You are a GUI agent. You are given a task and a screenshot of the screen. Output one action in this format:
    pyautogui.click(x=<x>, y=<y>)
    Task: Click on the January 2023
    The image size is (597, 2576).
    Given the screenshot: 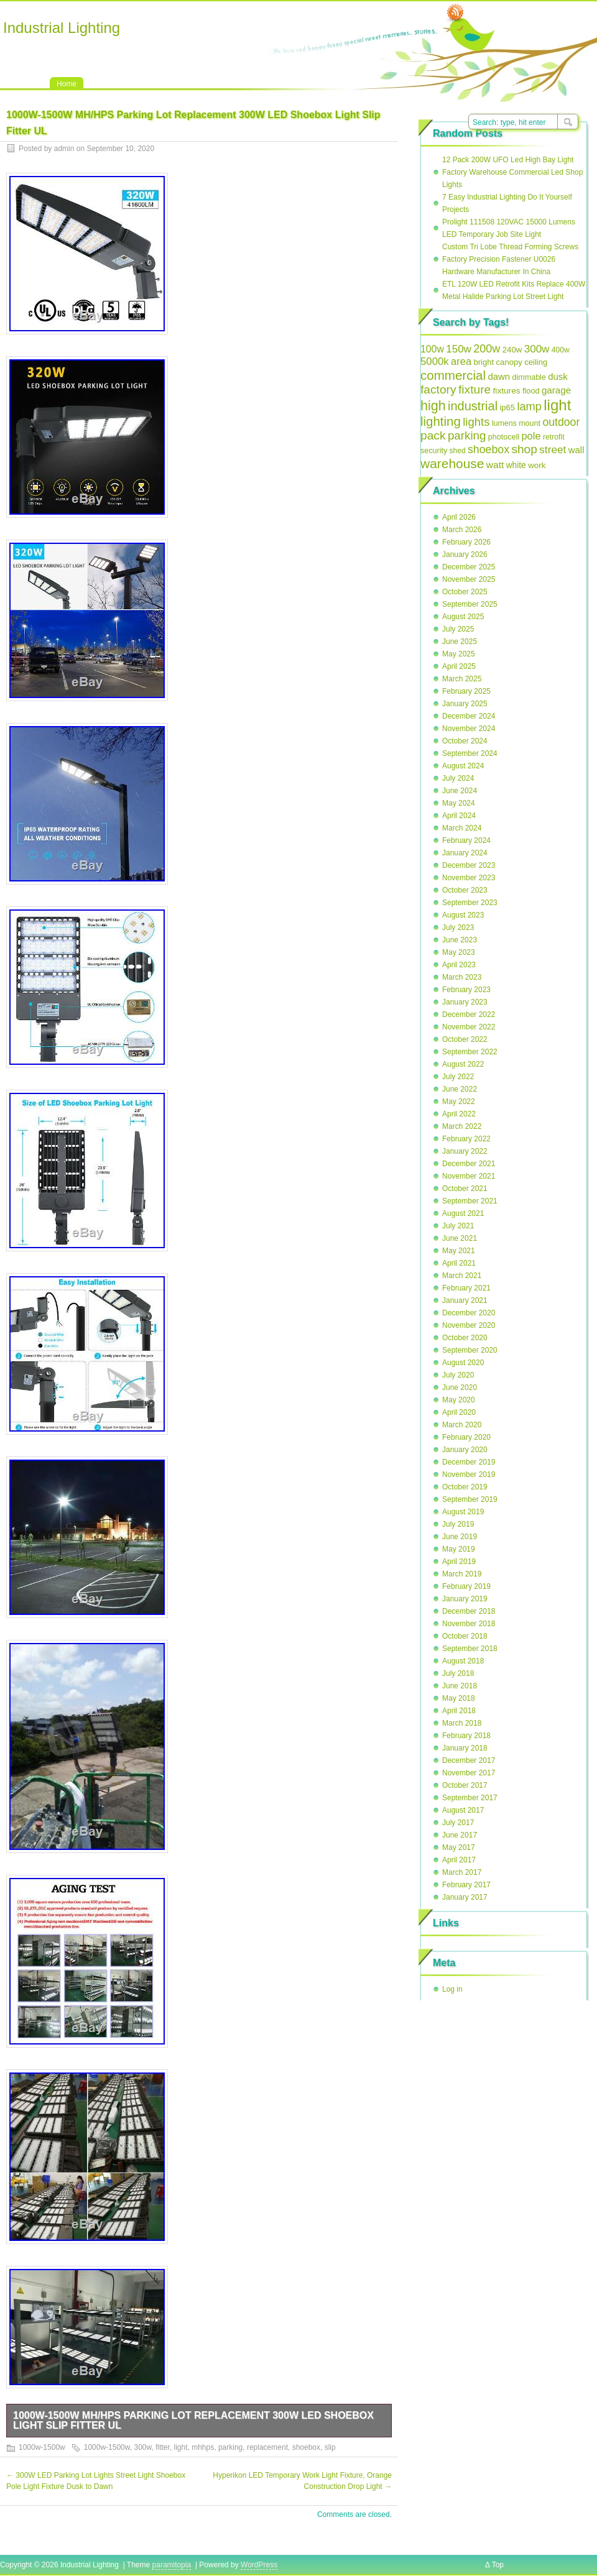 What is the action you would take?
    pyautogui.click(x=465, y=1002)
    